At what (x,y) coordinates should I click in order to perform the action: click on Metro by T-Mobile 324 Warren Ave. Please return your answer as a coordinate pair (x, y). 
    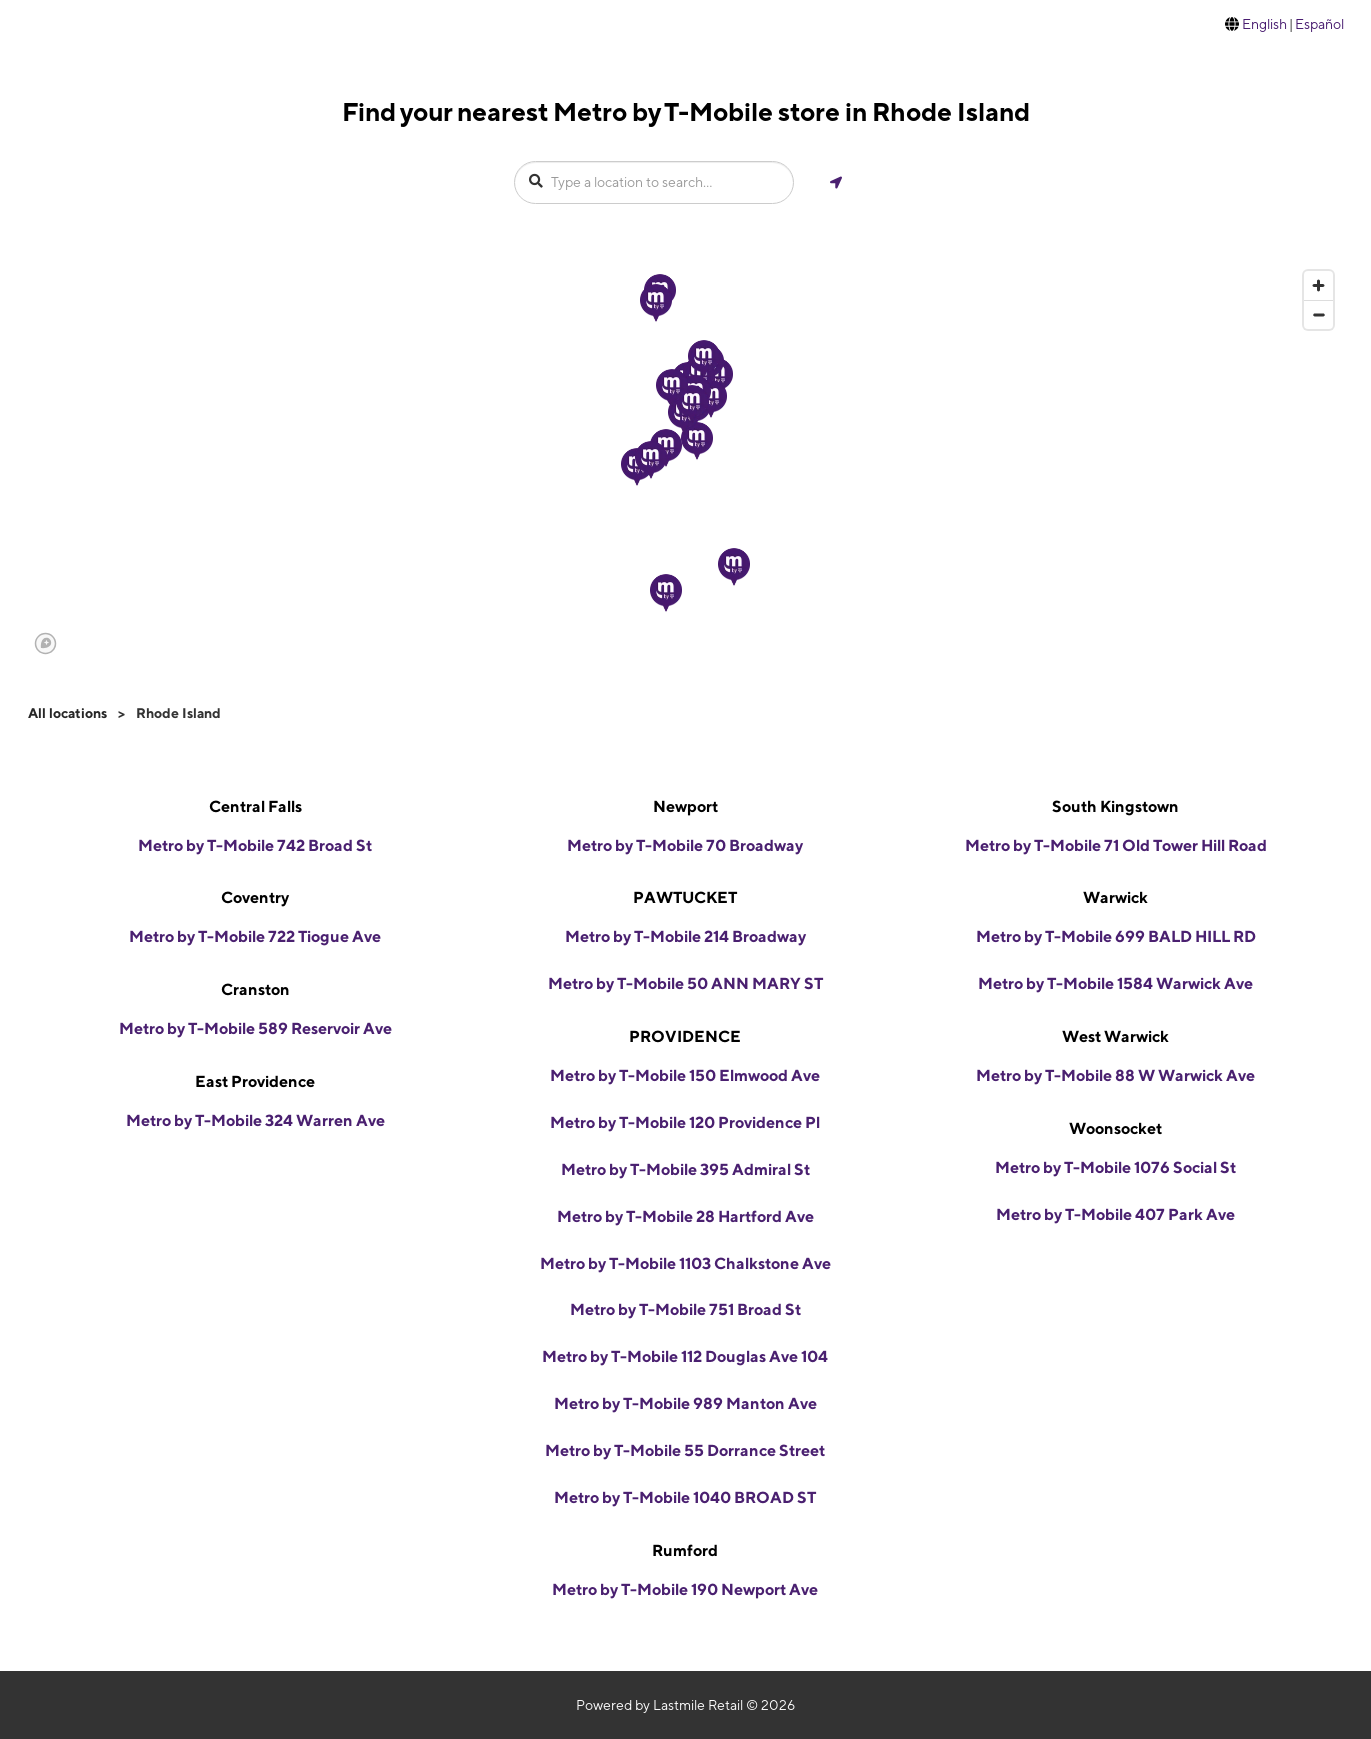
    Looking at the image, I should click on (255, 1120).